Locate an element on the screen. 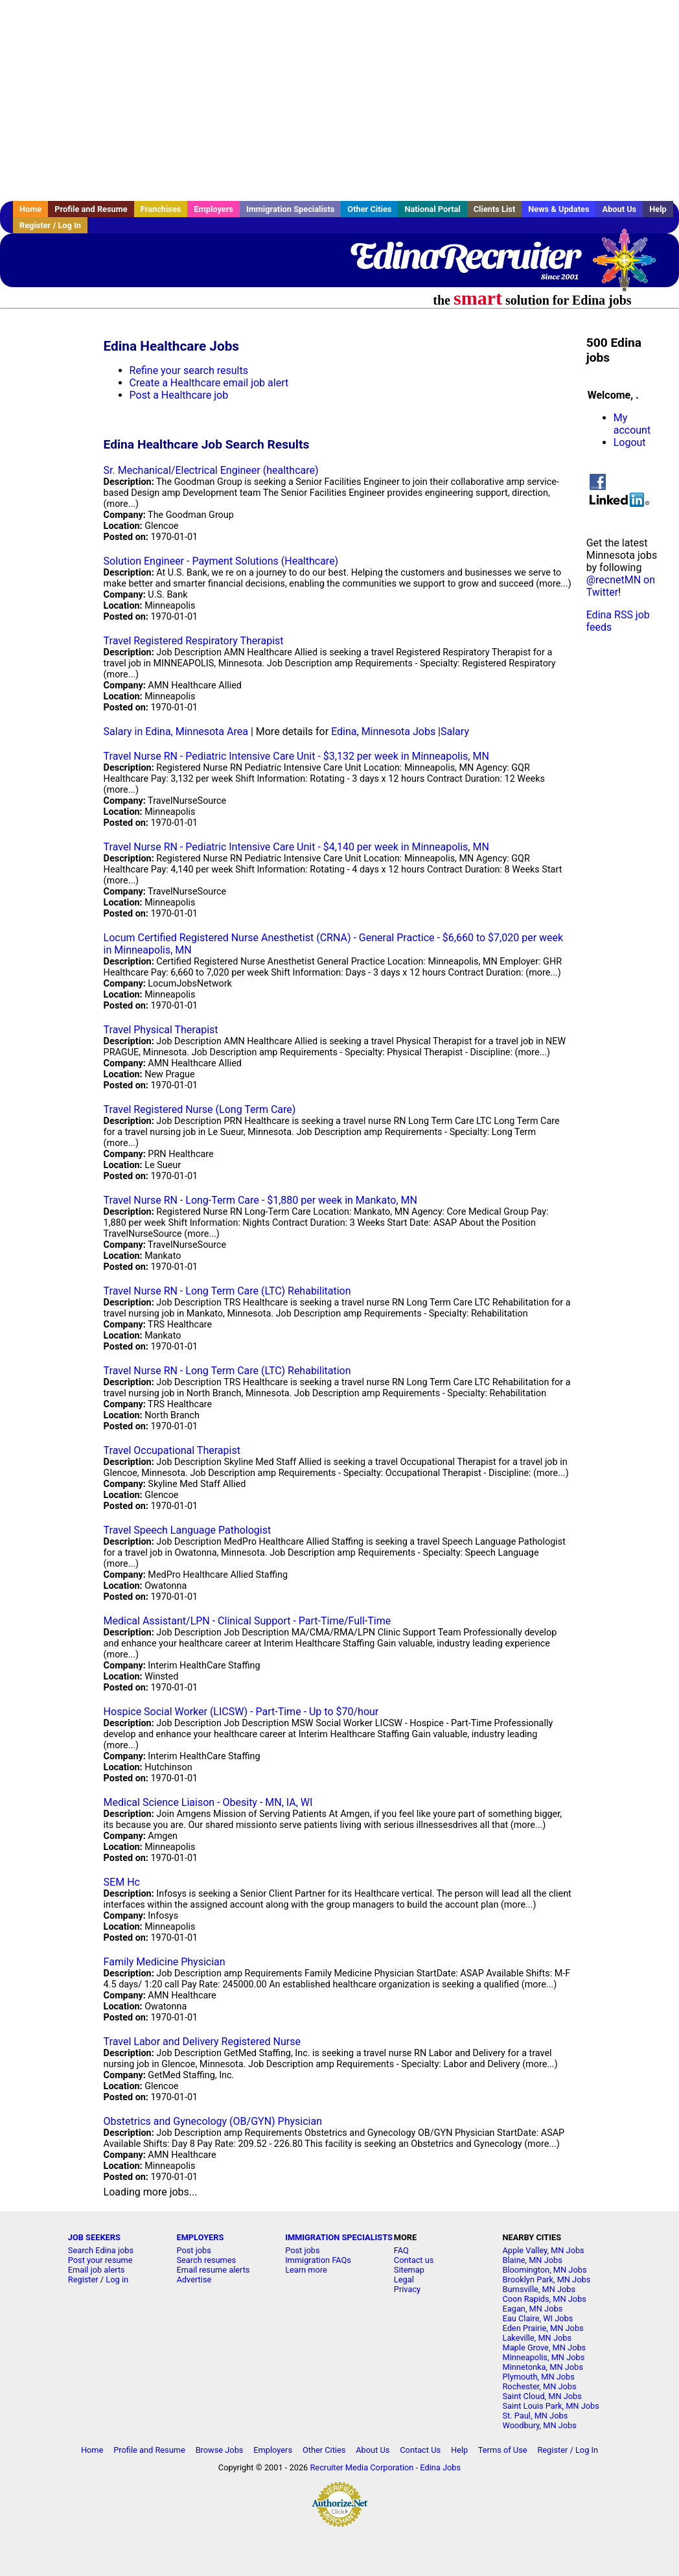 This screenshot has height=2576, width=679. Help is located at coordinates (658, 209).